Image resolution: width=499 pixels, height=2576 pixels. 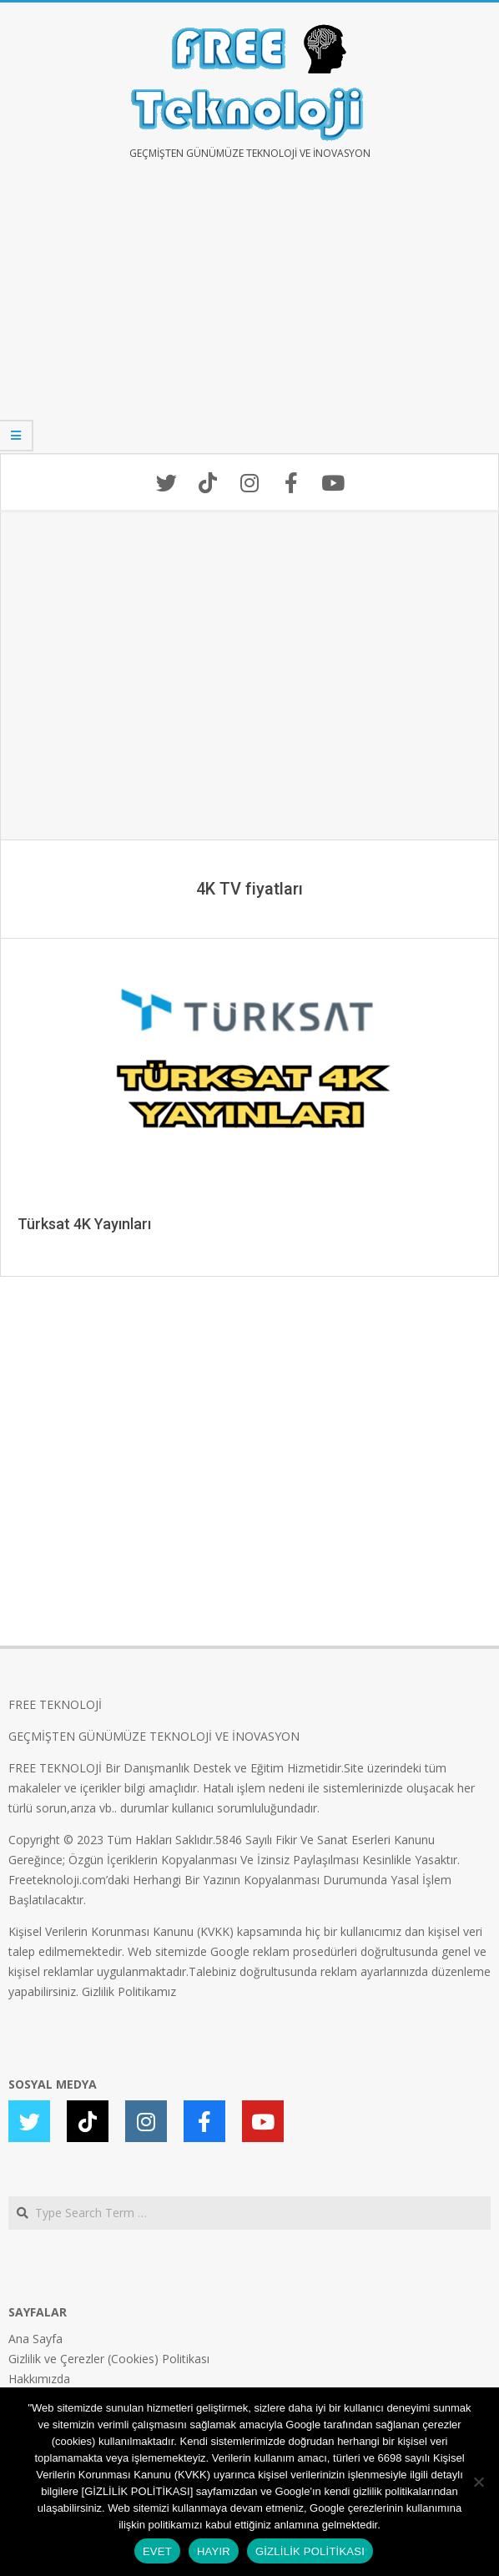 I want to click on Gizlilik Politikamız, so click(x=129, y=1991).